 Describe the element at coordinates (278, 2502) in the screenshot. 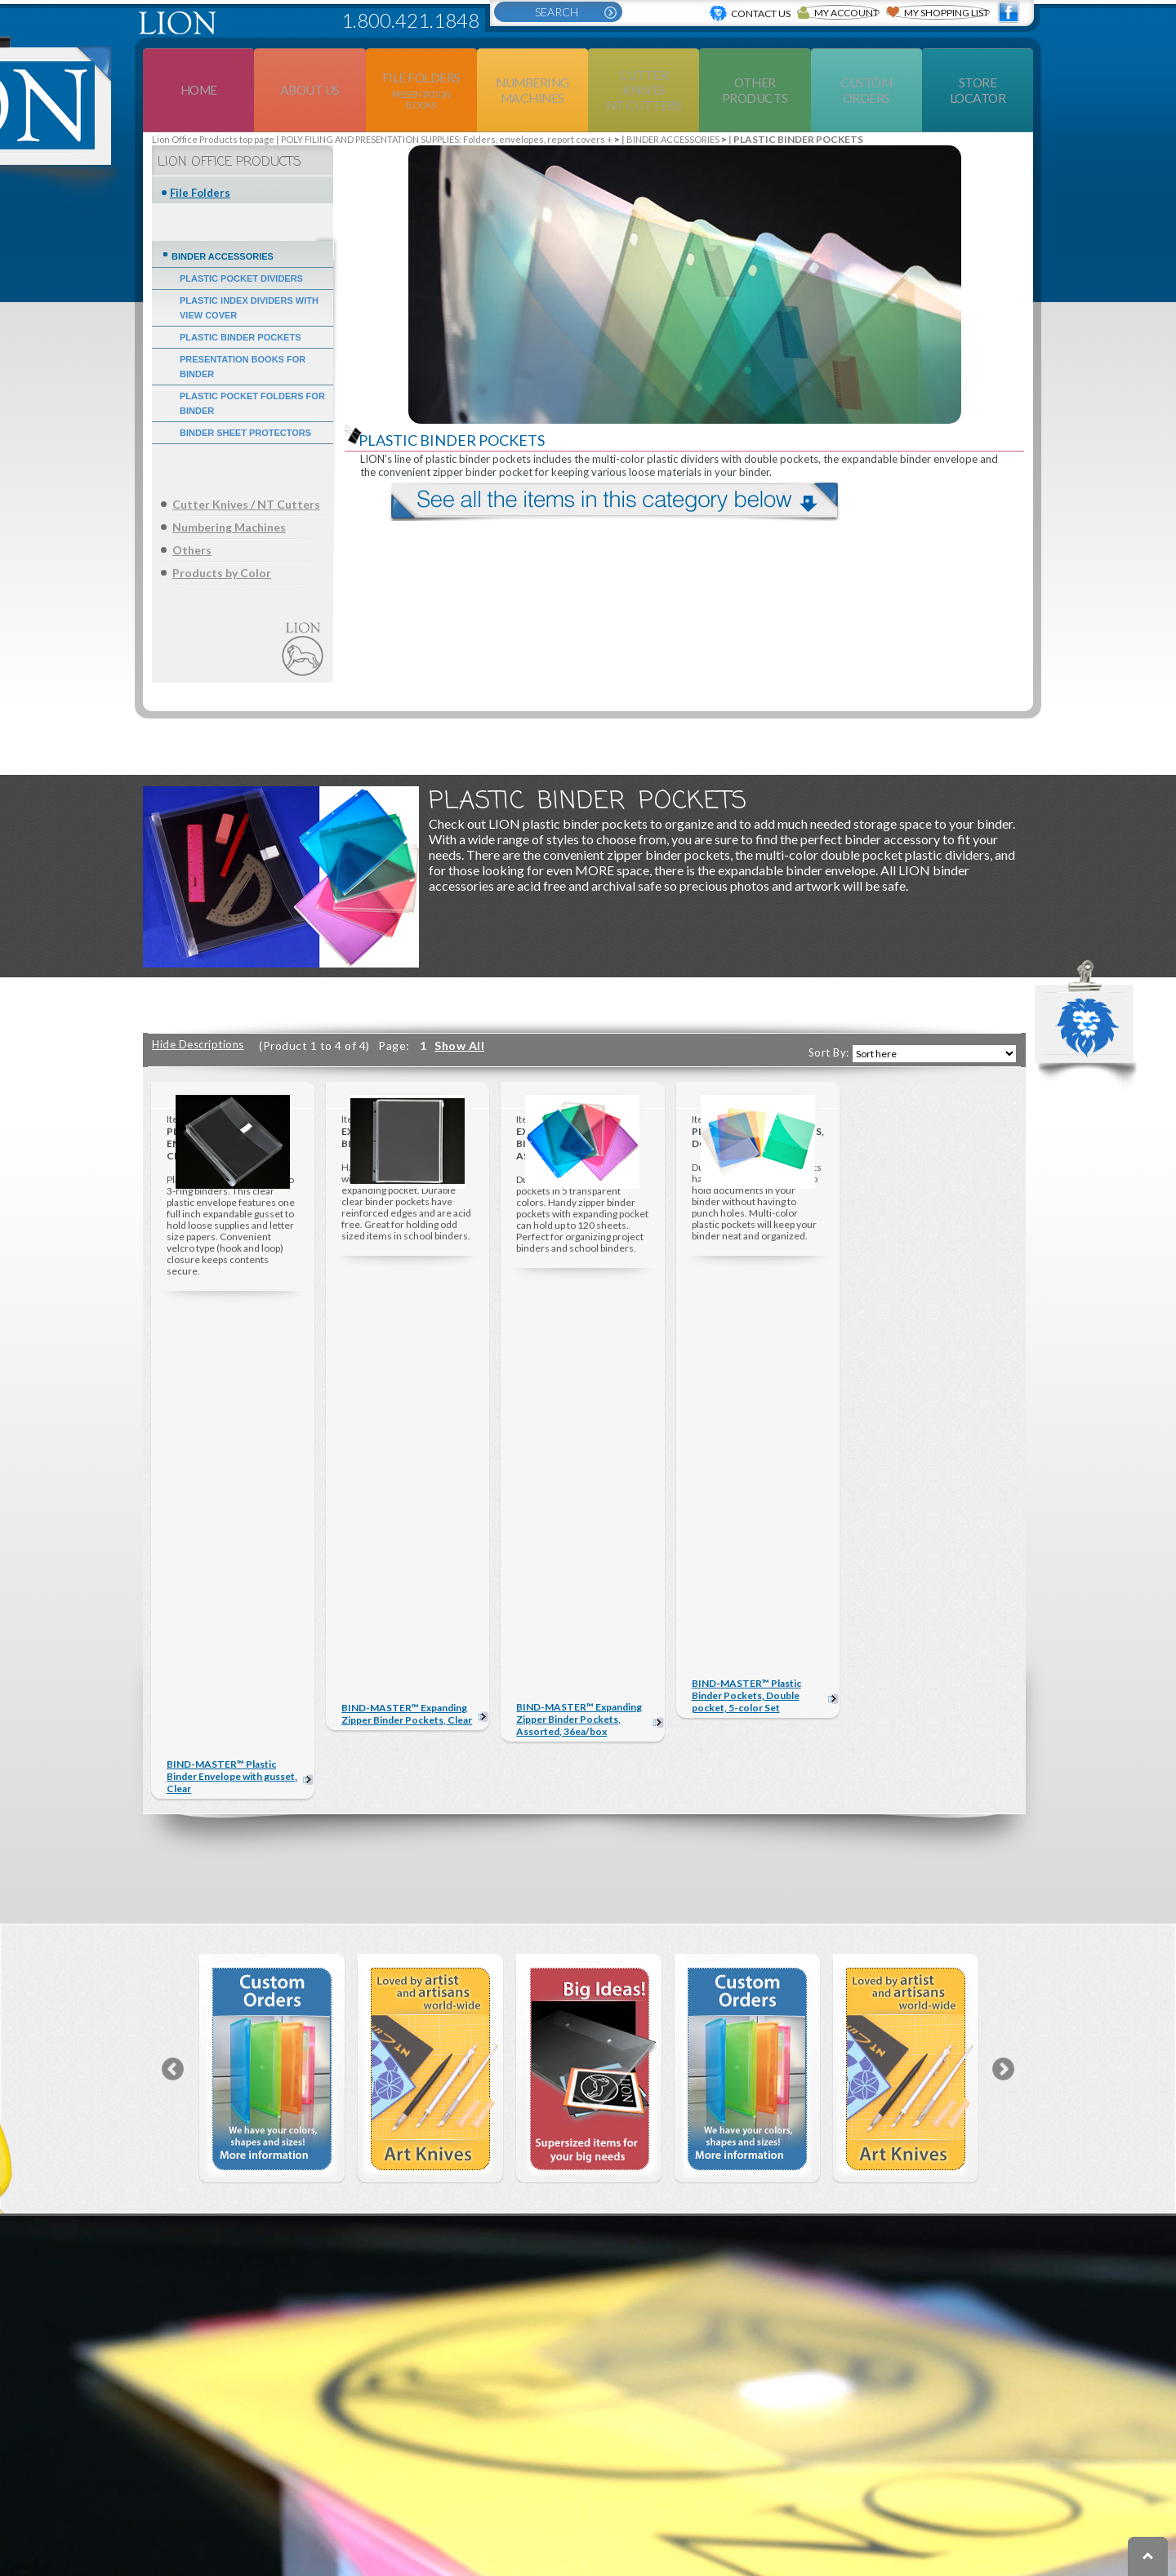

I see `PRODUCTS BY COLOR` at that location.